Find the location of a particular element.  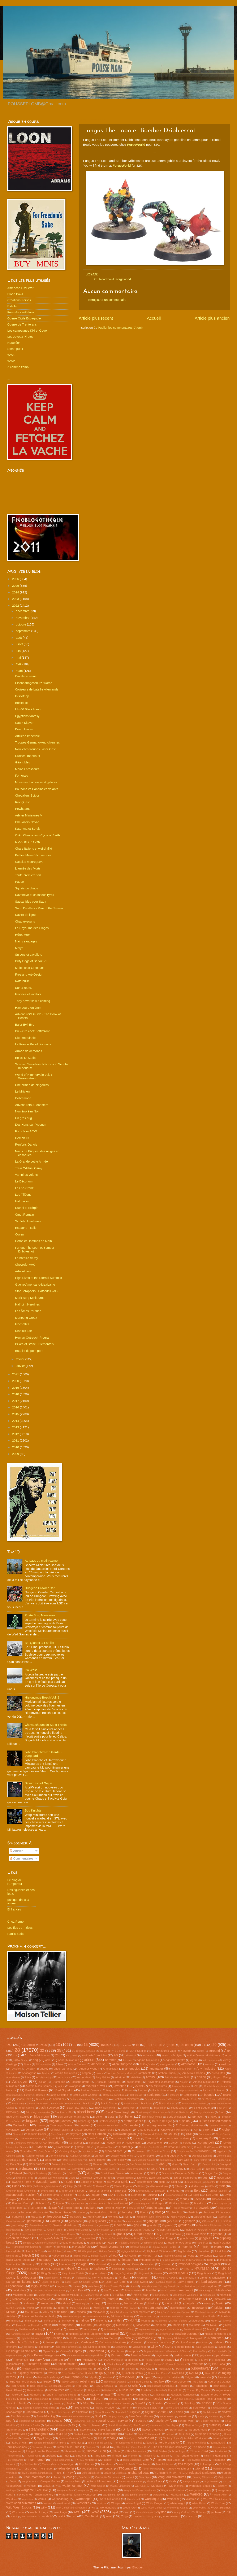

Black Chapel is located at coordinates (109, 2103).